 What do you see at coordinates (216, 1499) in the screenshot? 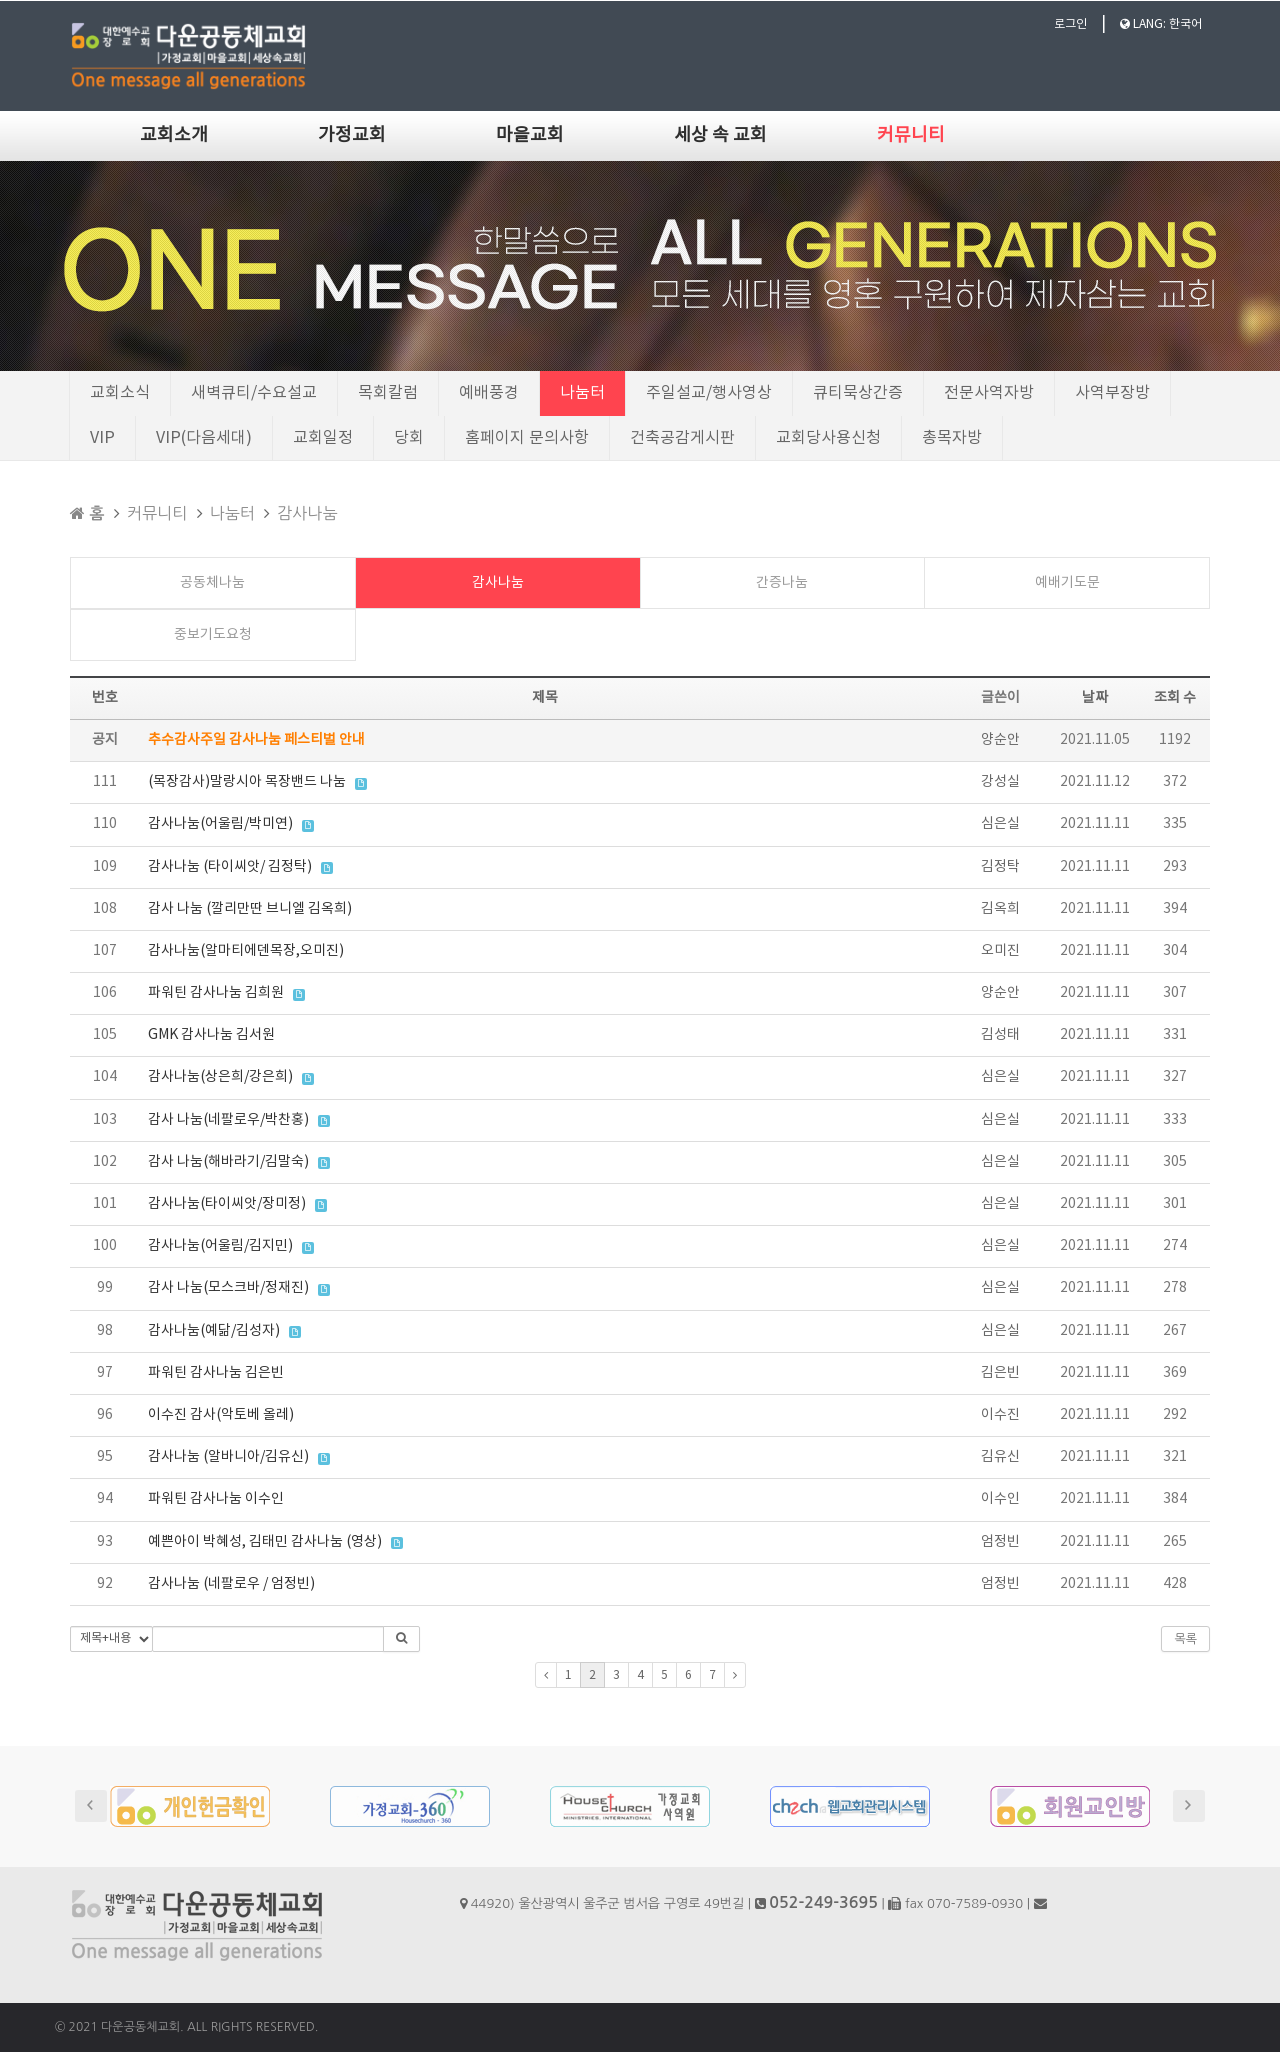
I see `파워틴 감사나눔 이수인` at bounding box center [216, 1499].